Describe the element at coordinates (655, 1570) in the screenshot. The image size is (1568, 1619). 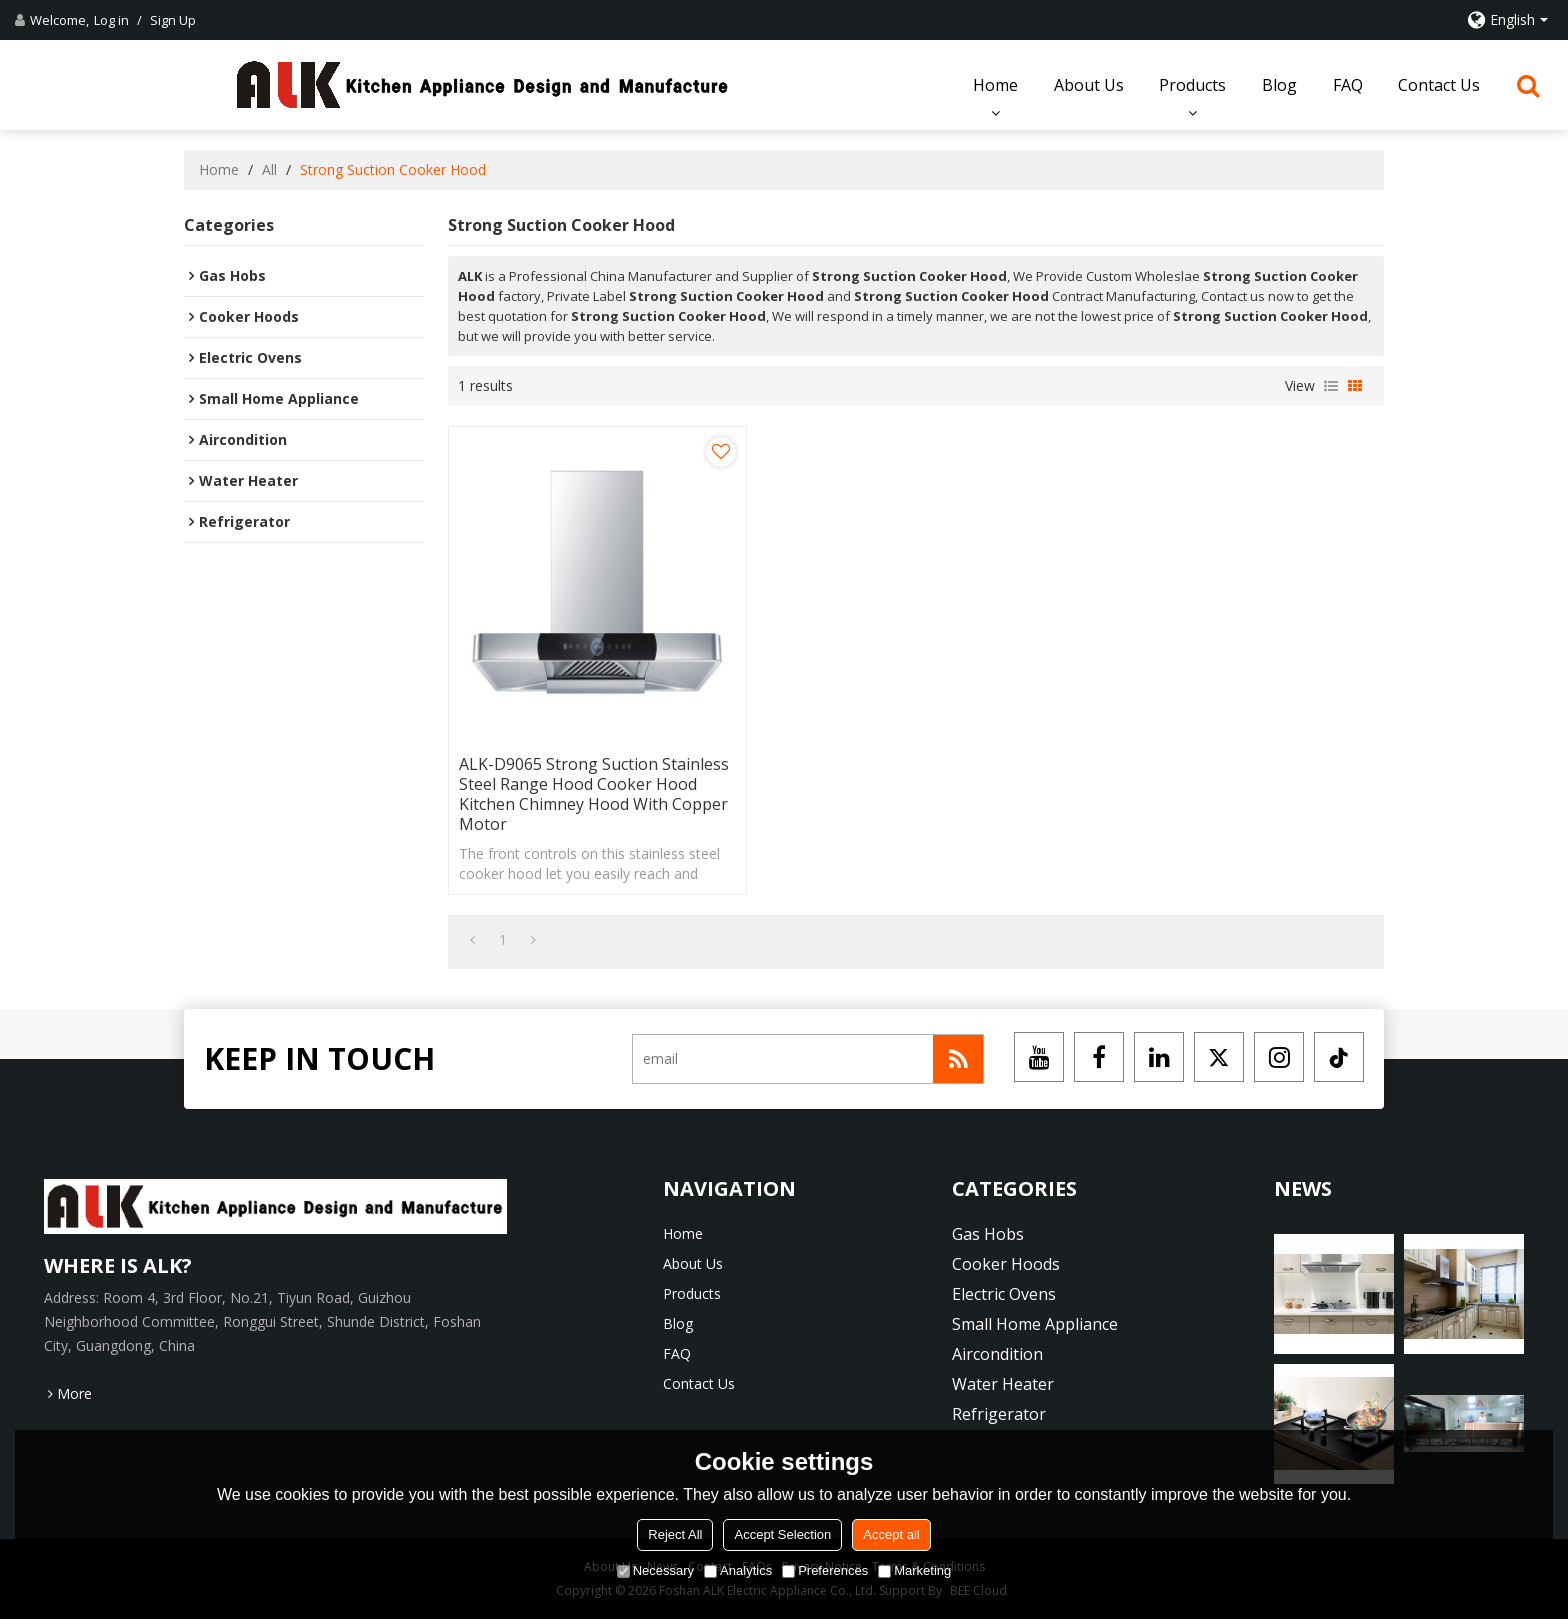
I see `Necessary` at that location.